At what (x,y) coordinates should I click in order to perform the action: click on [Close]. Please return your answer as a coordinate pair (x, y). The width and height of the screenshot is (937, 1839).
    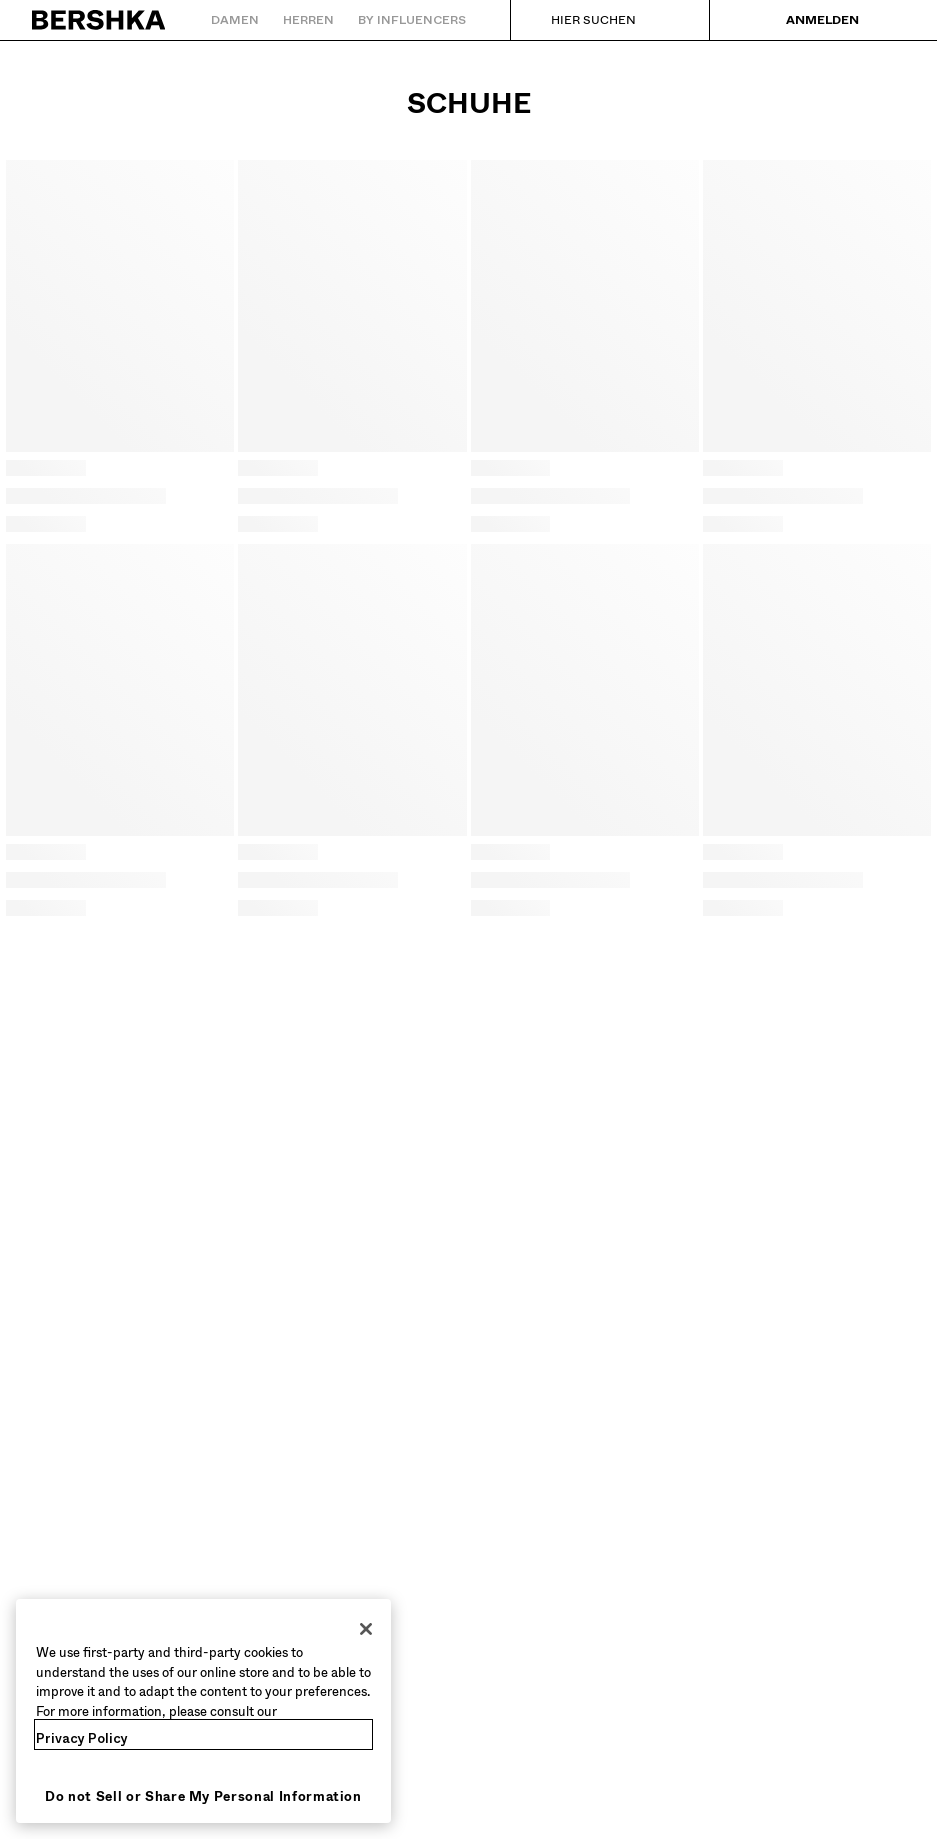
    Looking at the image, I should click on (366, 1629).